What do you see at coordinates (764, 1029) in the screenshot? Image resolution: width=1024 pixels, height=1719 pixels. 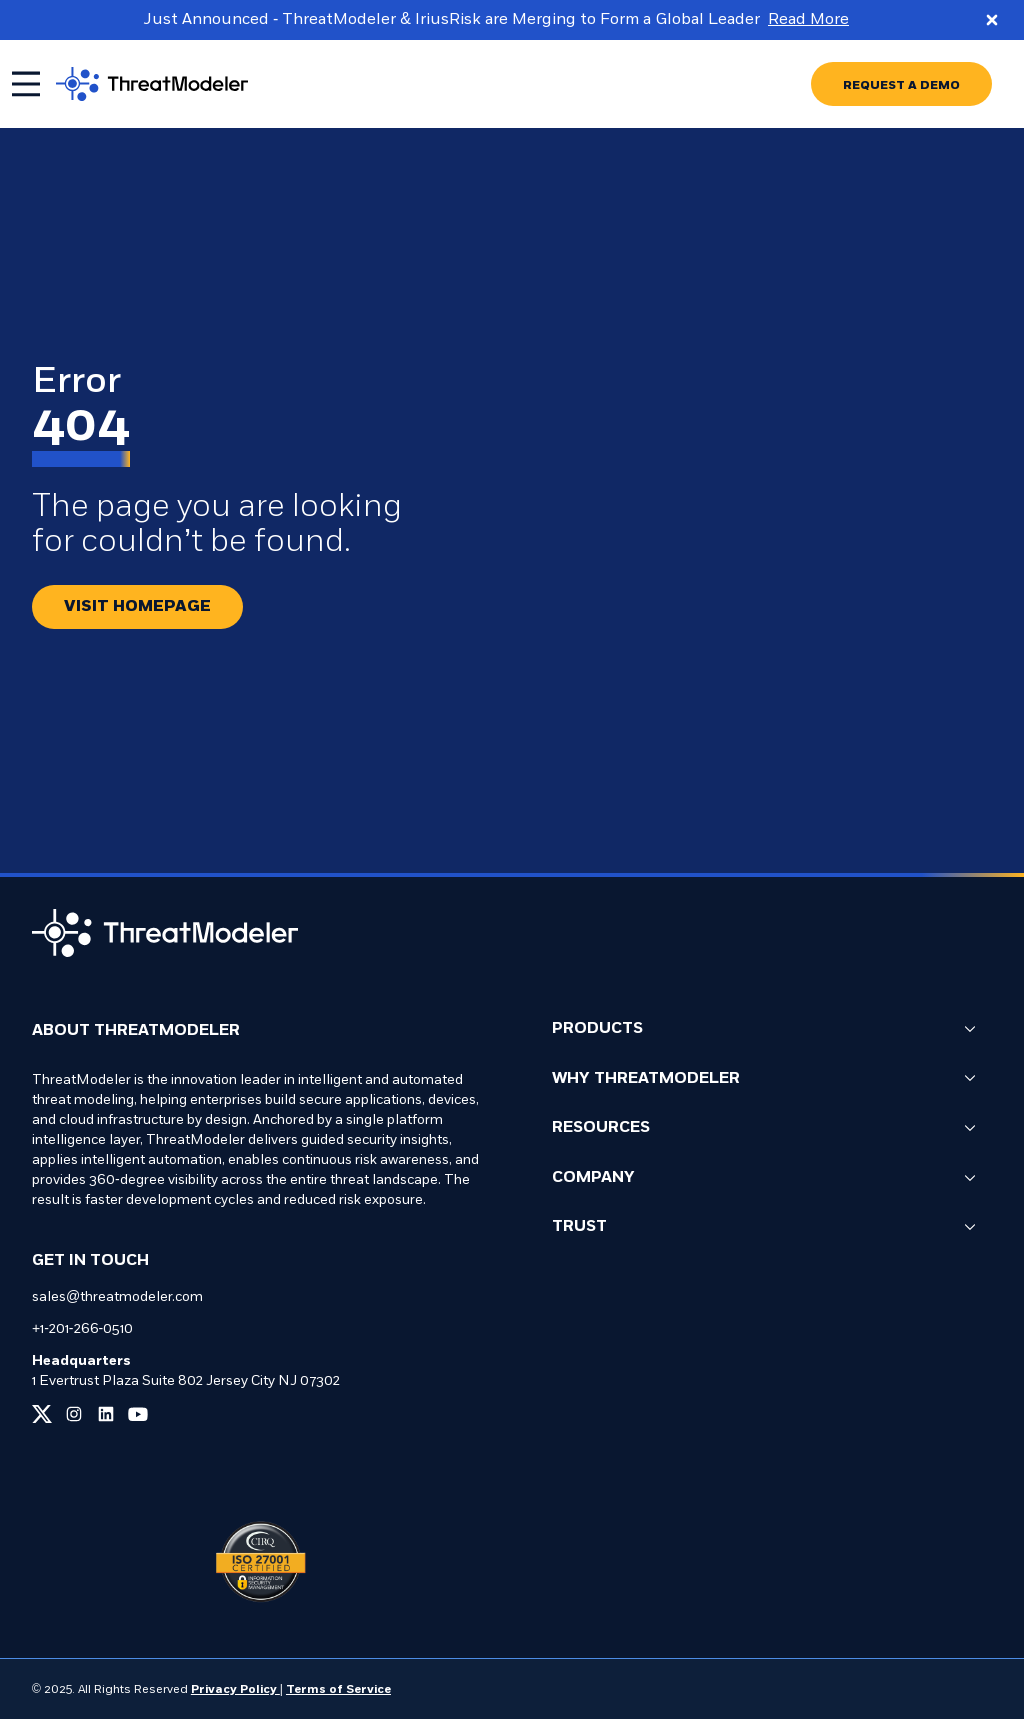 I see `Products` at bounding box center [764, 1029].